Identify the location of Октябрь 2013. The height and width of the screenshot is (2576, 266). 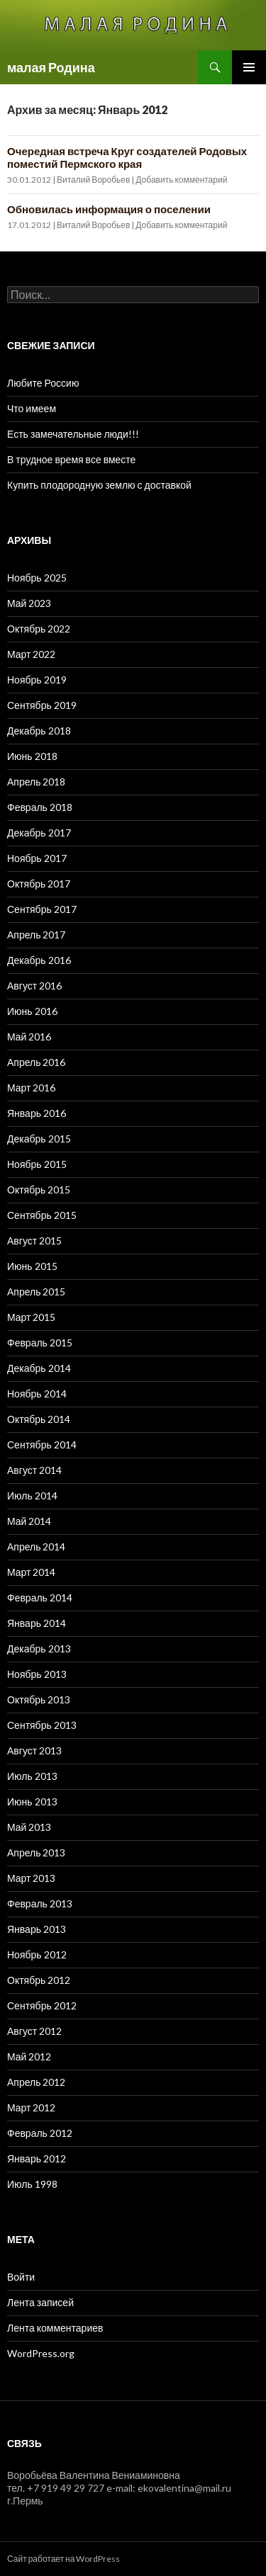
(38, 1699).